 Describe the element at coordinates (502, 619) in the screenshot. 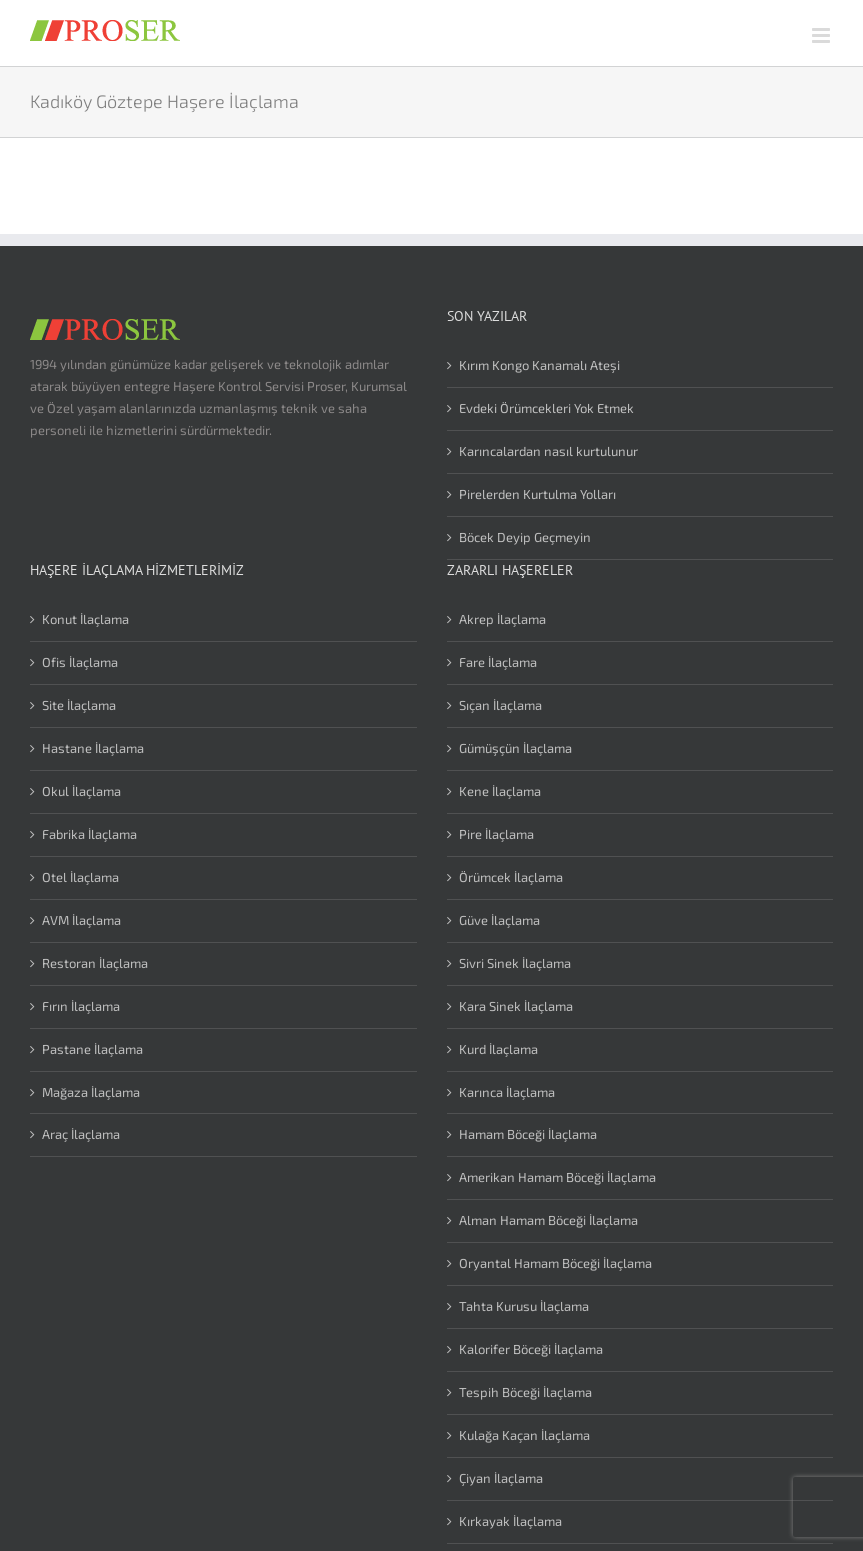

I see `Akrep İlaçlama` at that location.